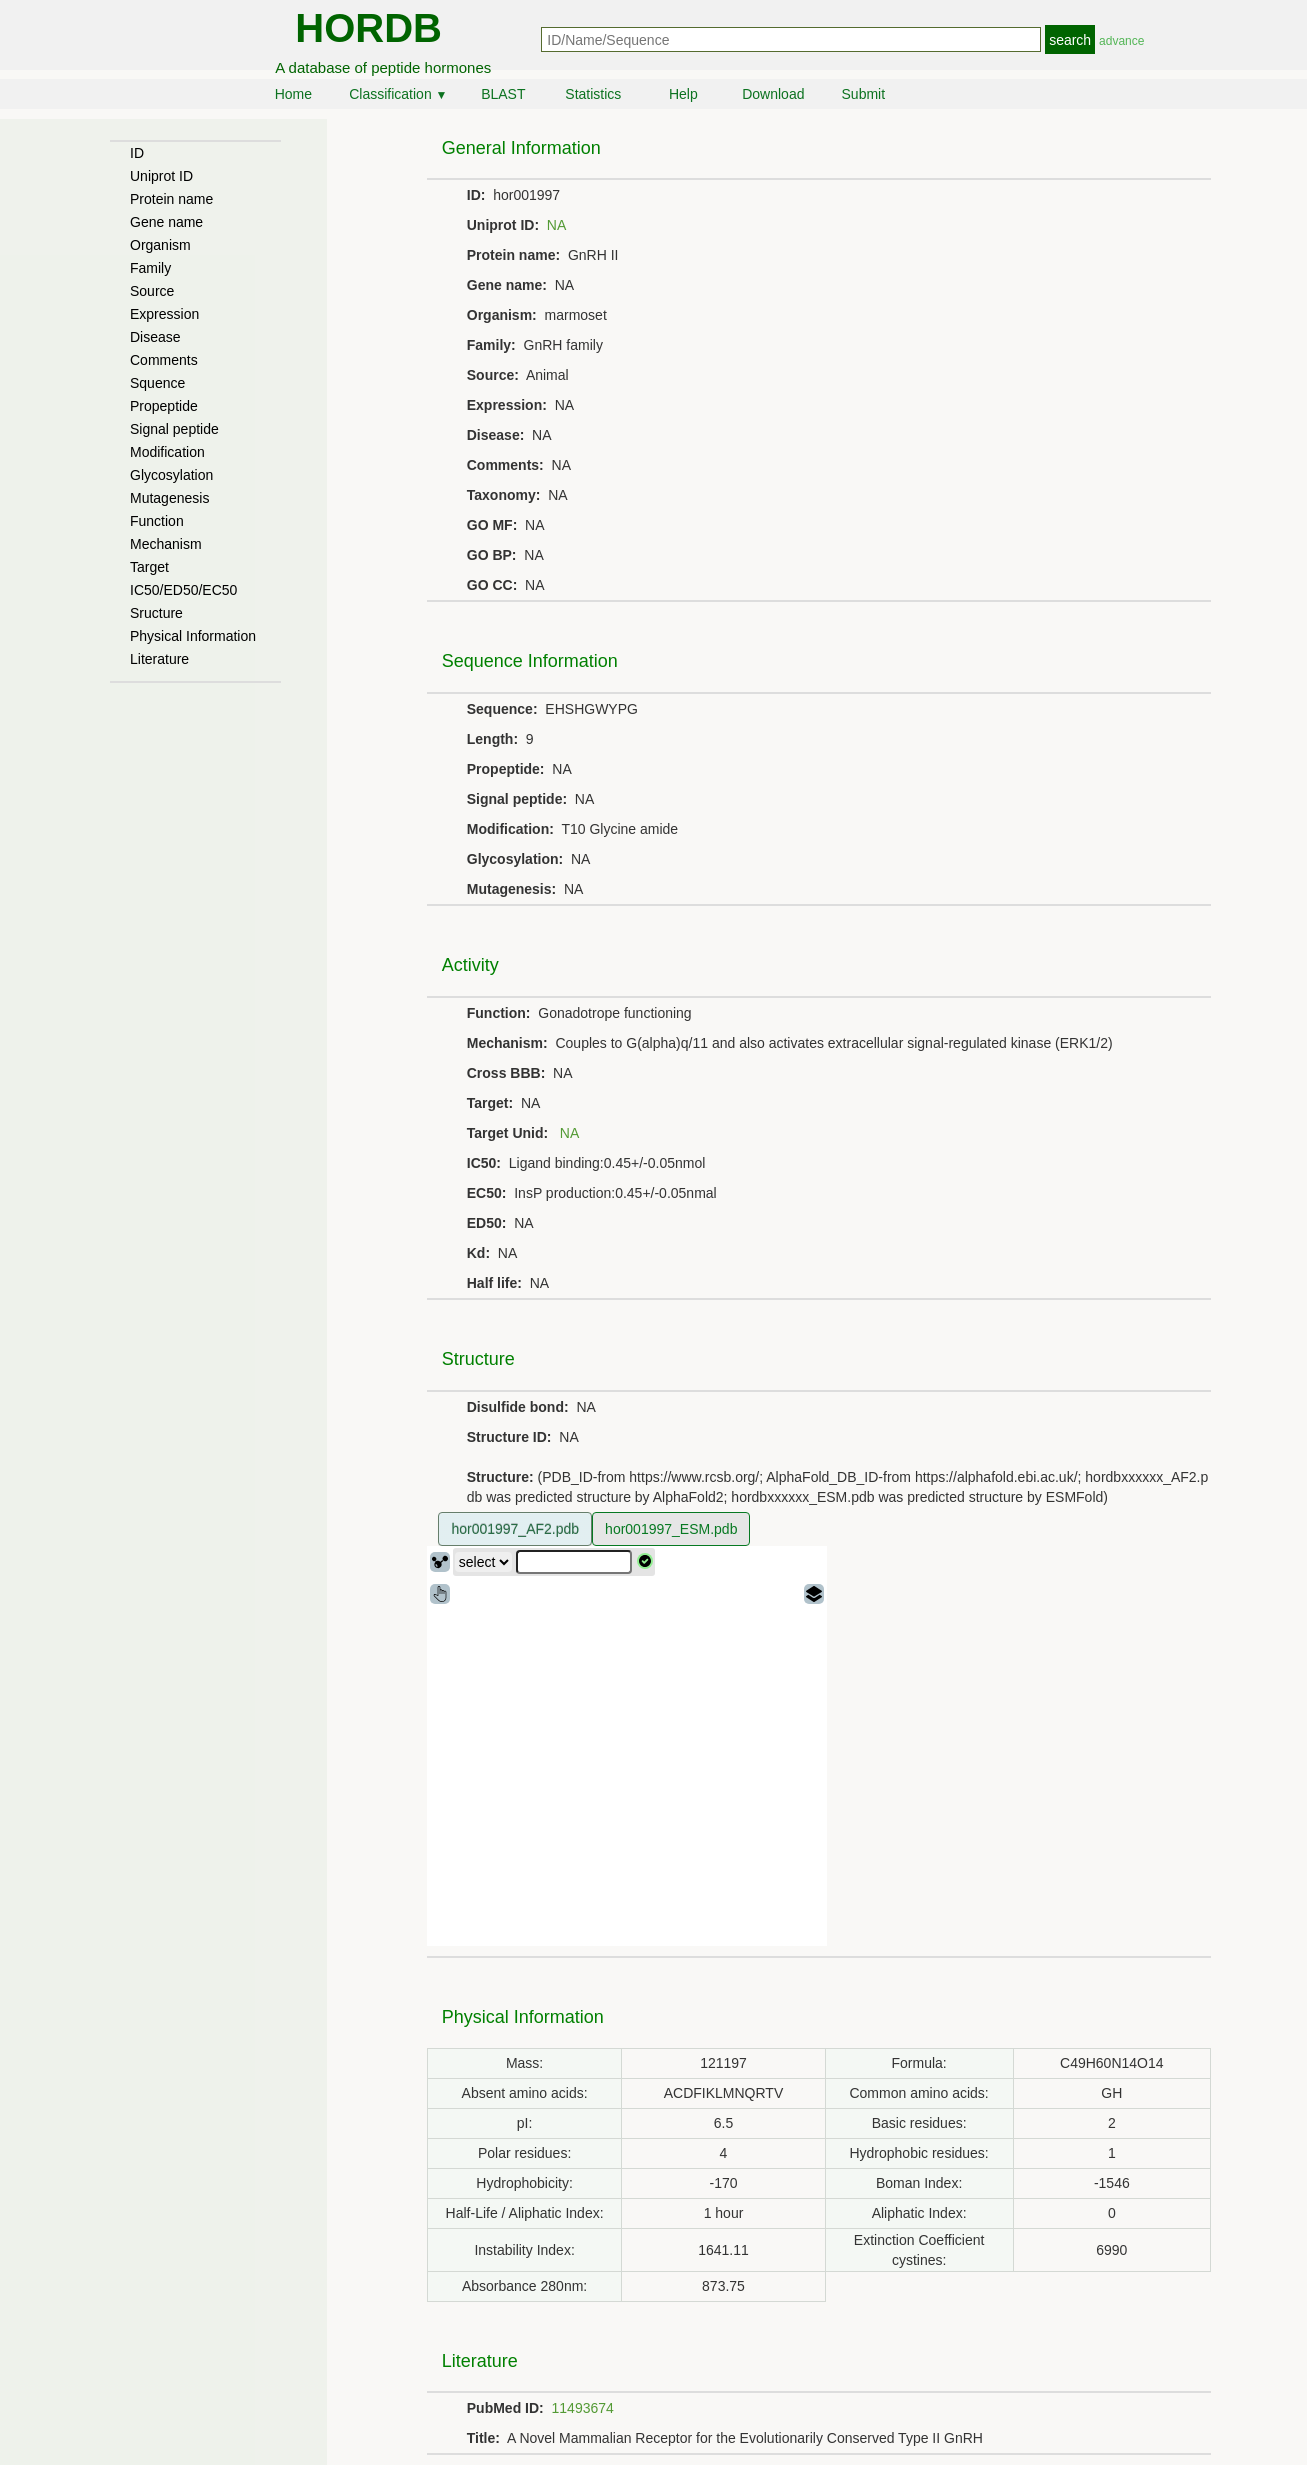 This screenshot has width=1307, height=2465. Describe the element at coordinates (864, 94) in the screenshot. I see `Submit` at that location.